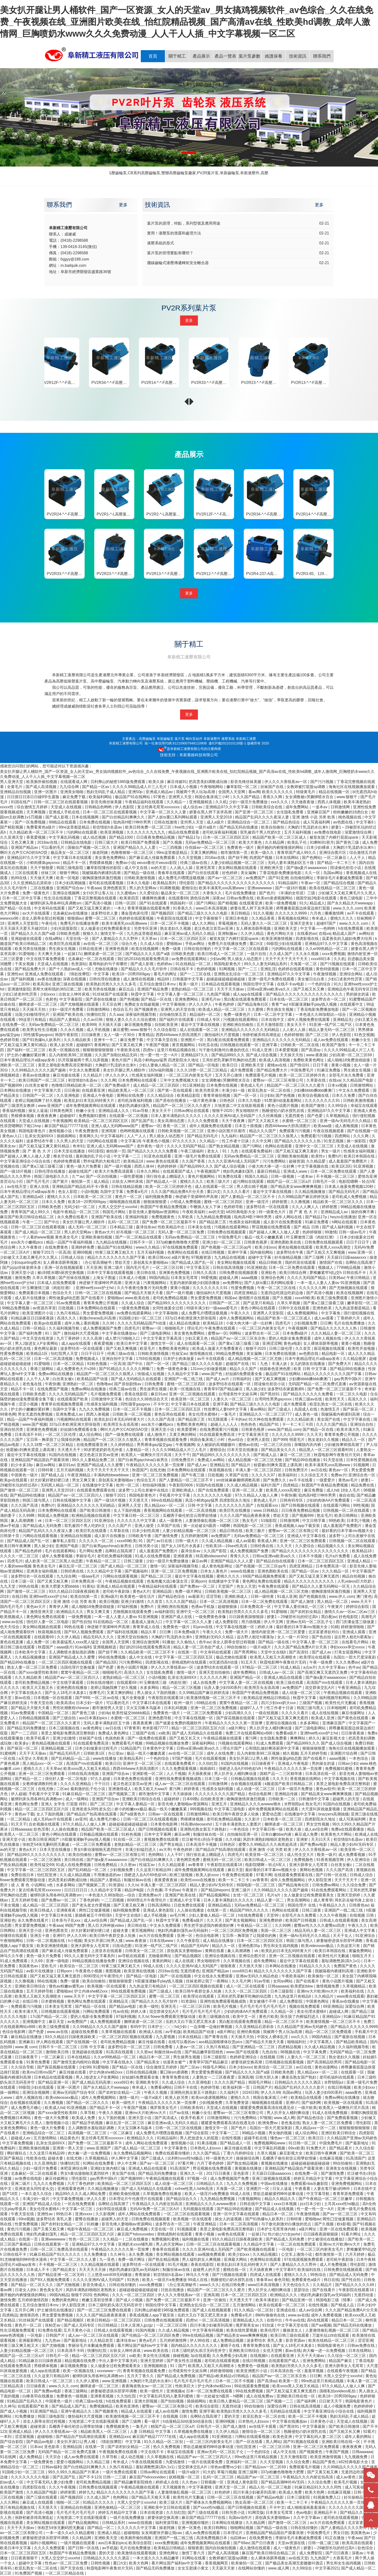 This screenshot has height=2576, width=378. I want to click on 久久撸视频, so click(300, 1202).